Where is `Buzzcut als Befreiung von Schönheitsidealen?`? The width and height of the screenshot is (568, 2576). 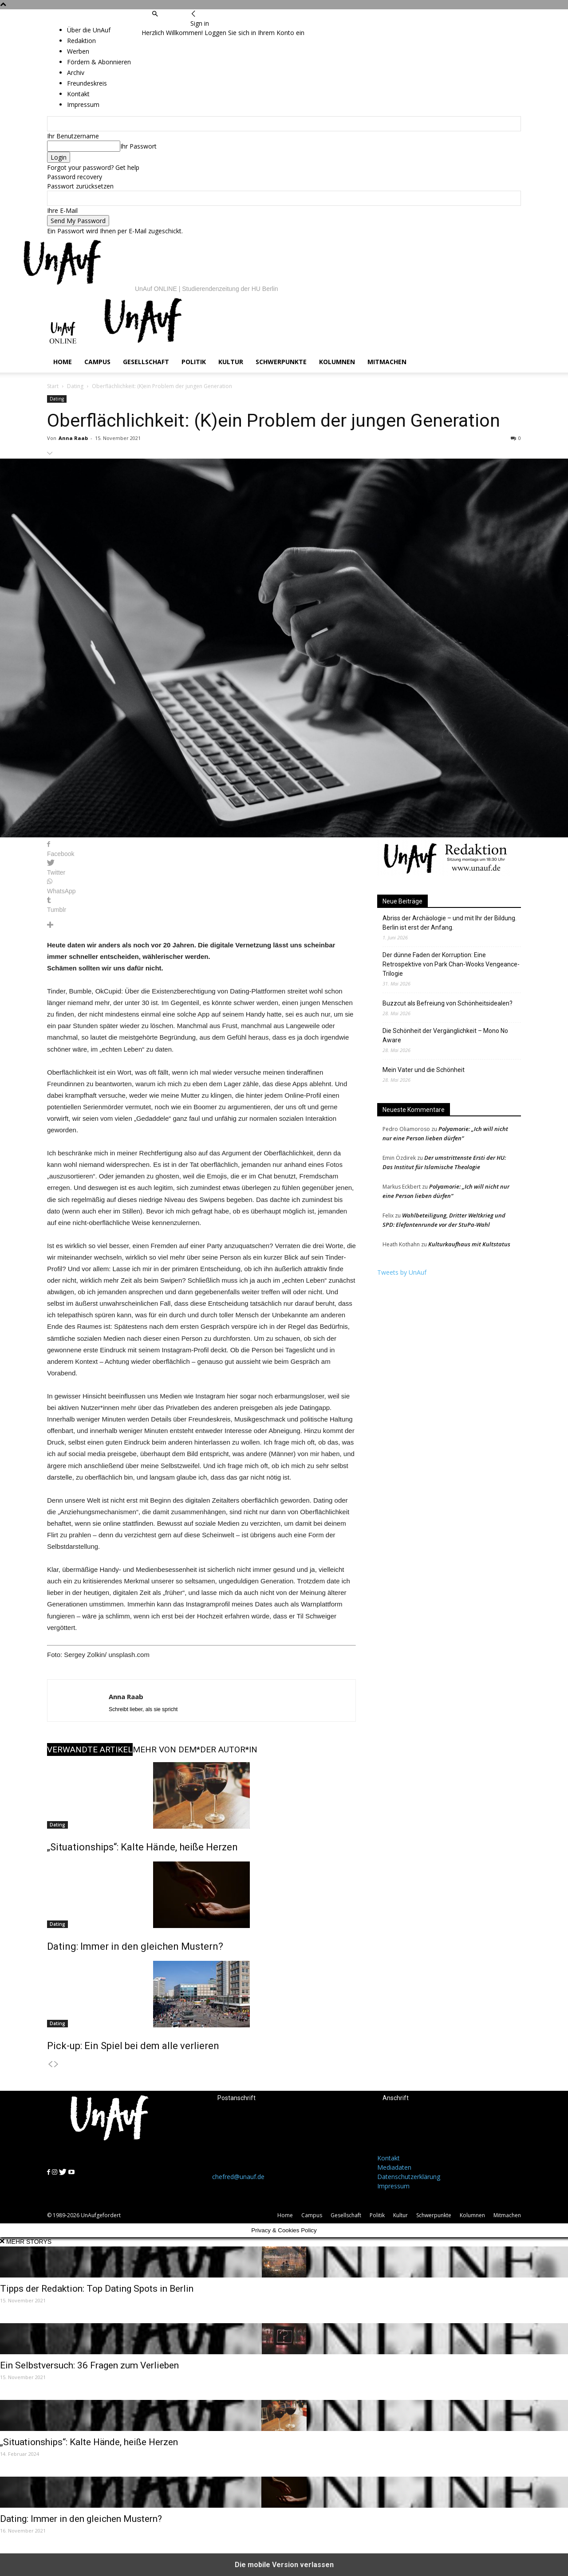 Buzzcut als Befreiung von Schönheitsidealen? is located at coordinates (448, 1003).